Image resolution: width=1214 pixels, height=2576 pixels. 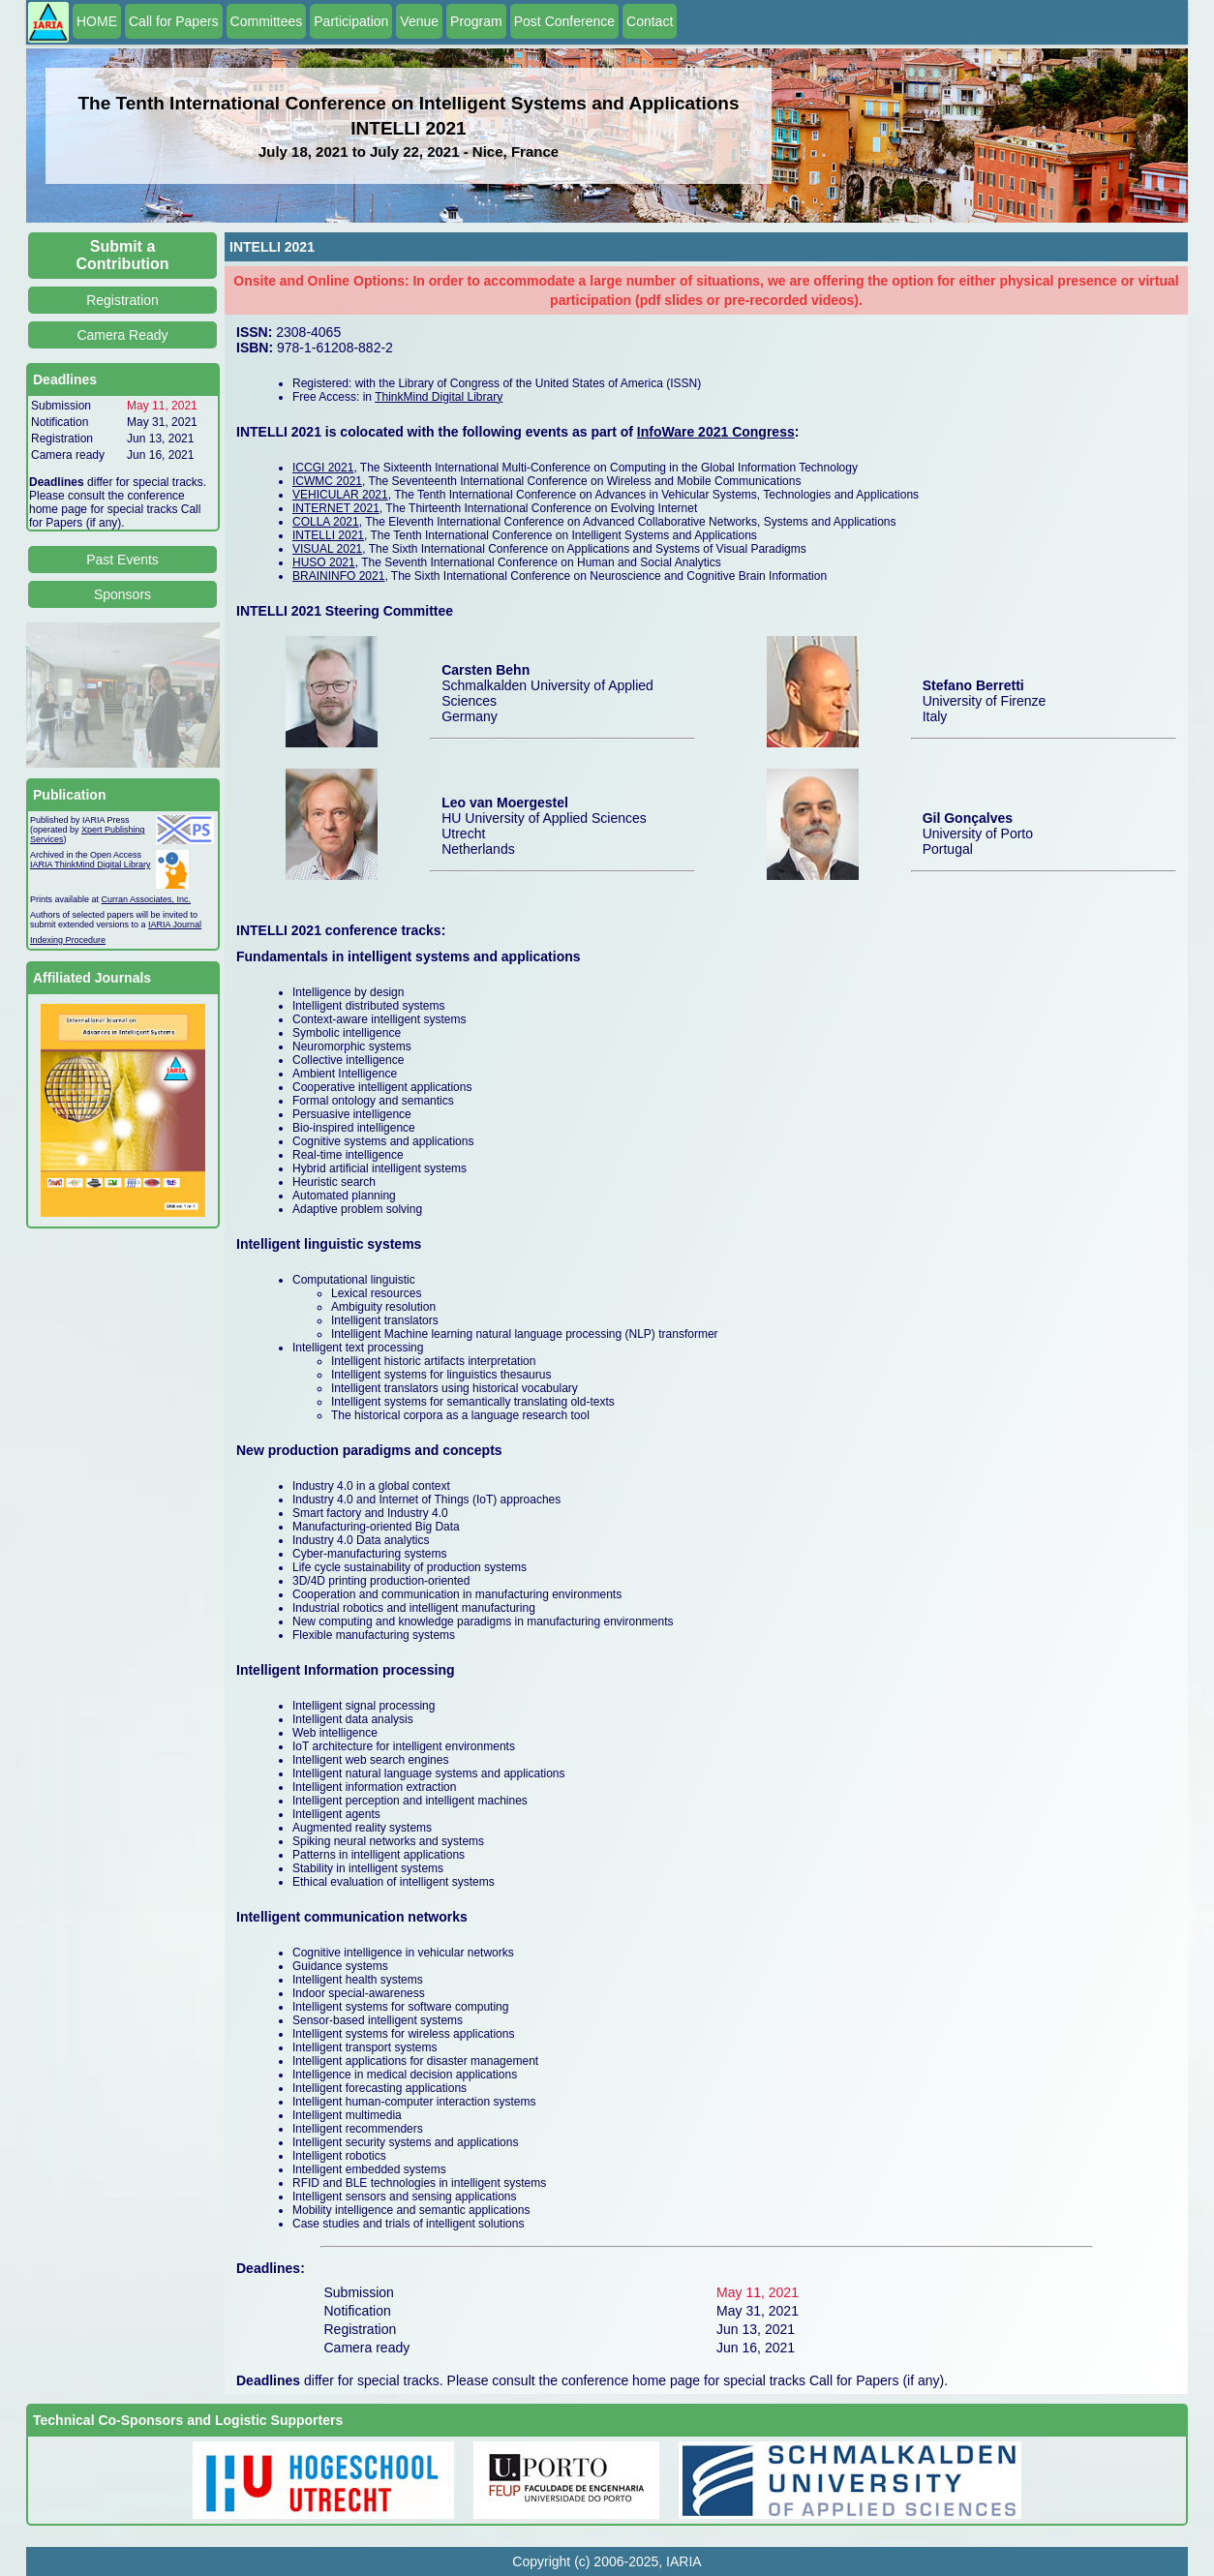 What do you see at coordinates (649, 21) in the screenshot?
I see `Contact` at bounding box center [649, 21].